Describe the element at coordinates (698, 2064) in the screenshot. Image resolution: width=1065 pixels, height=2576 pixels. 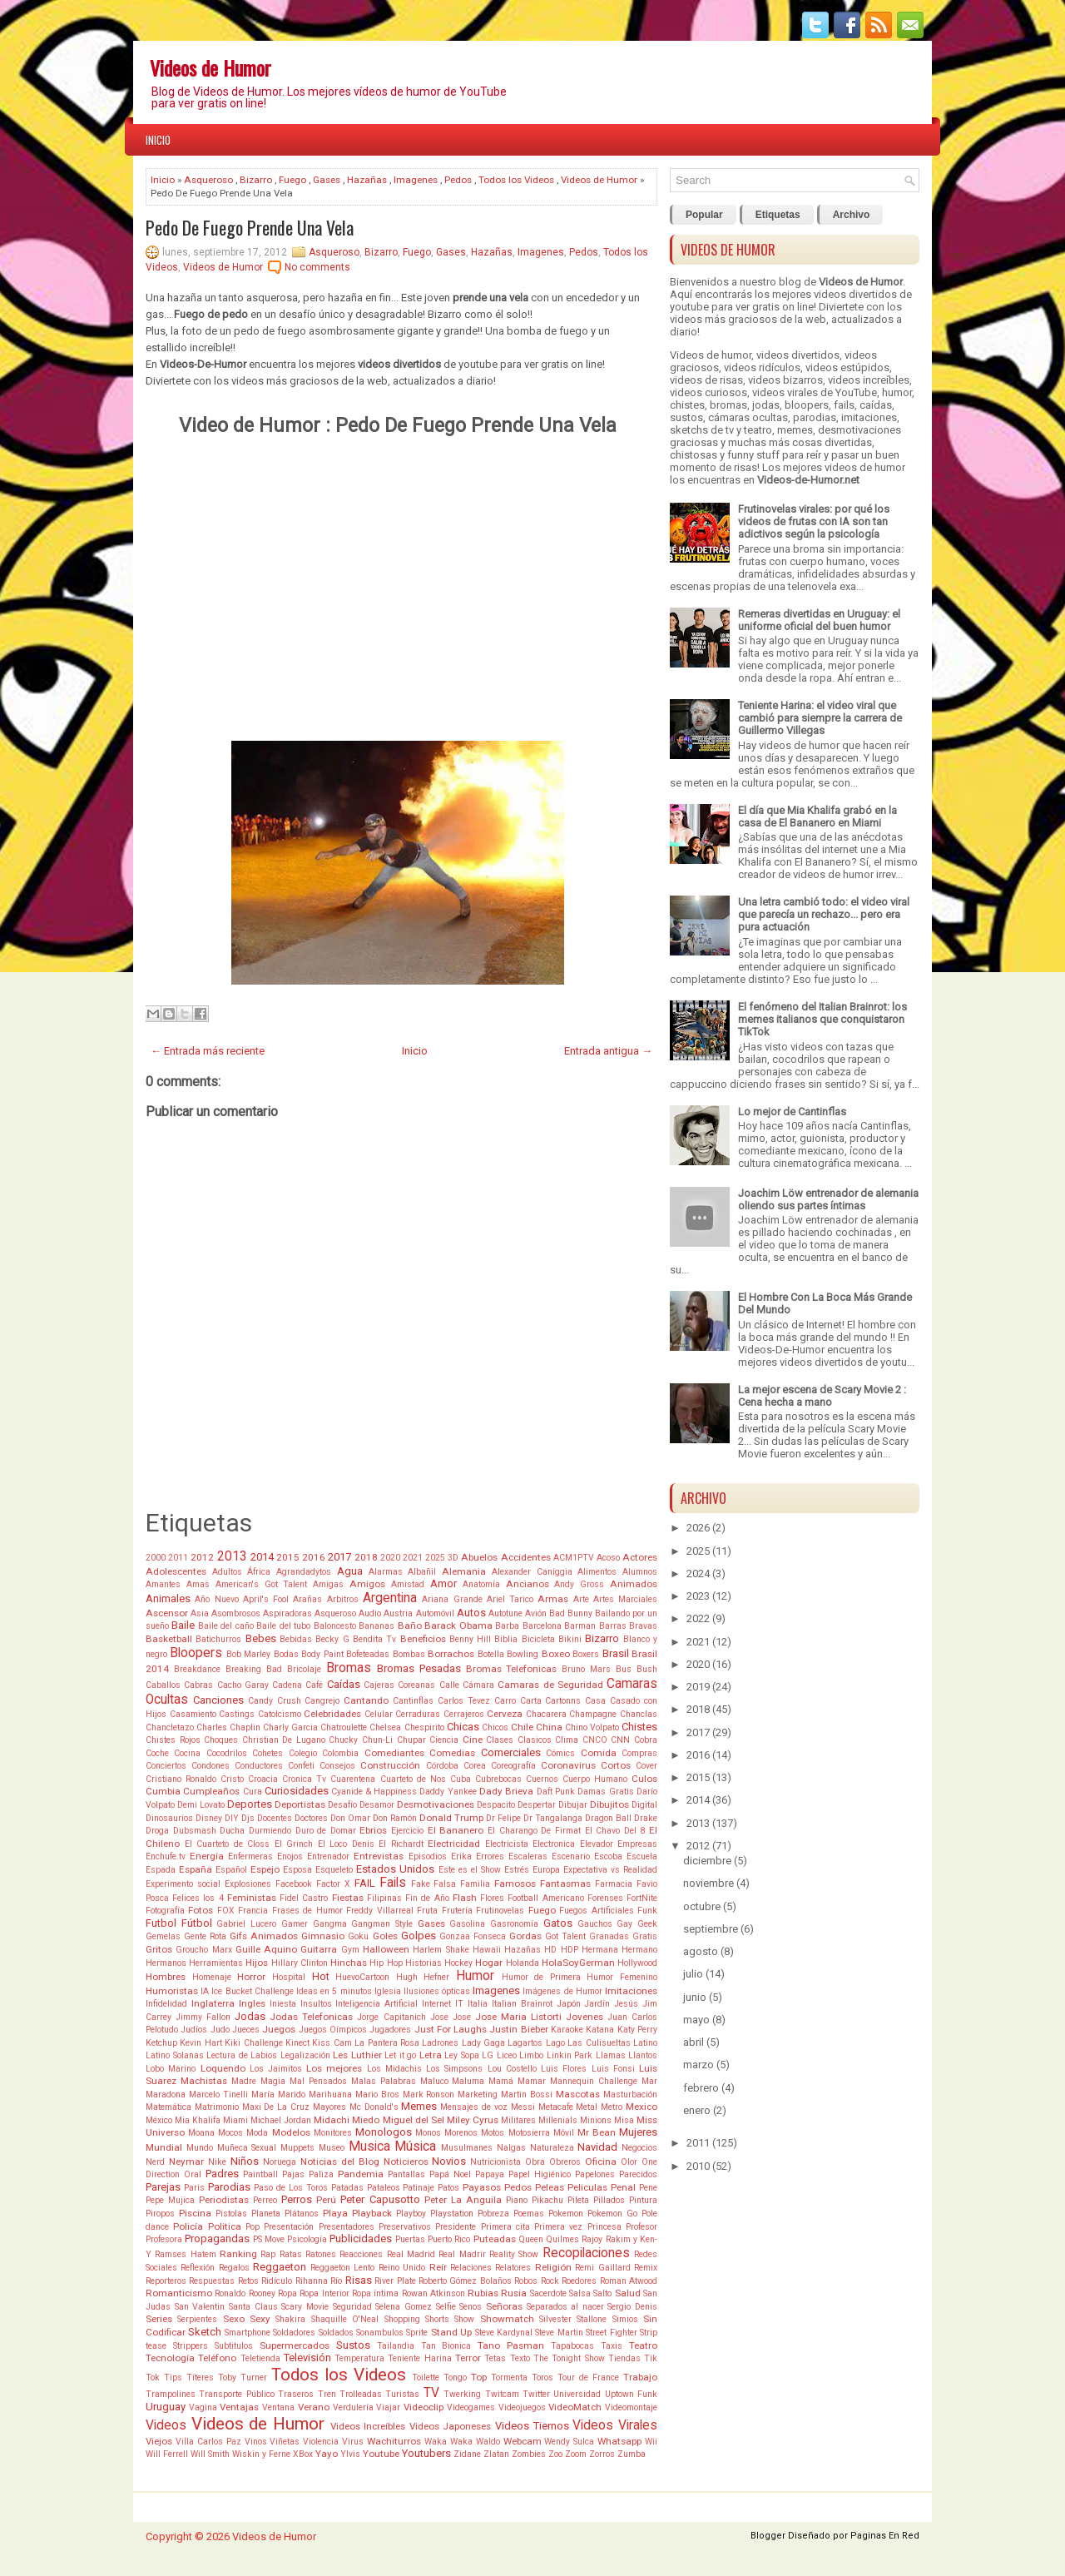
I see `marzo` at that location.